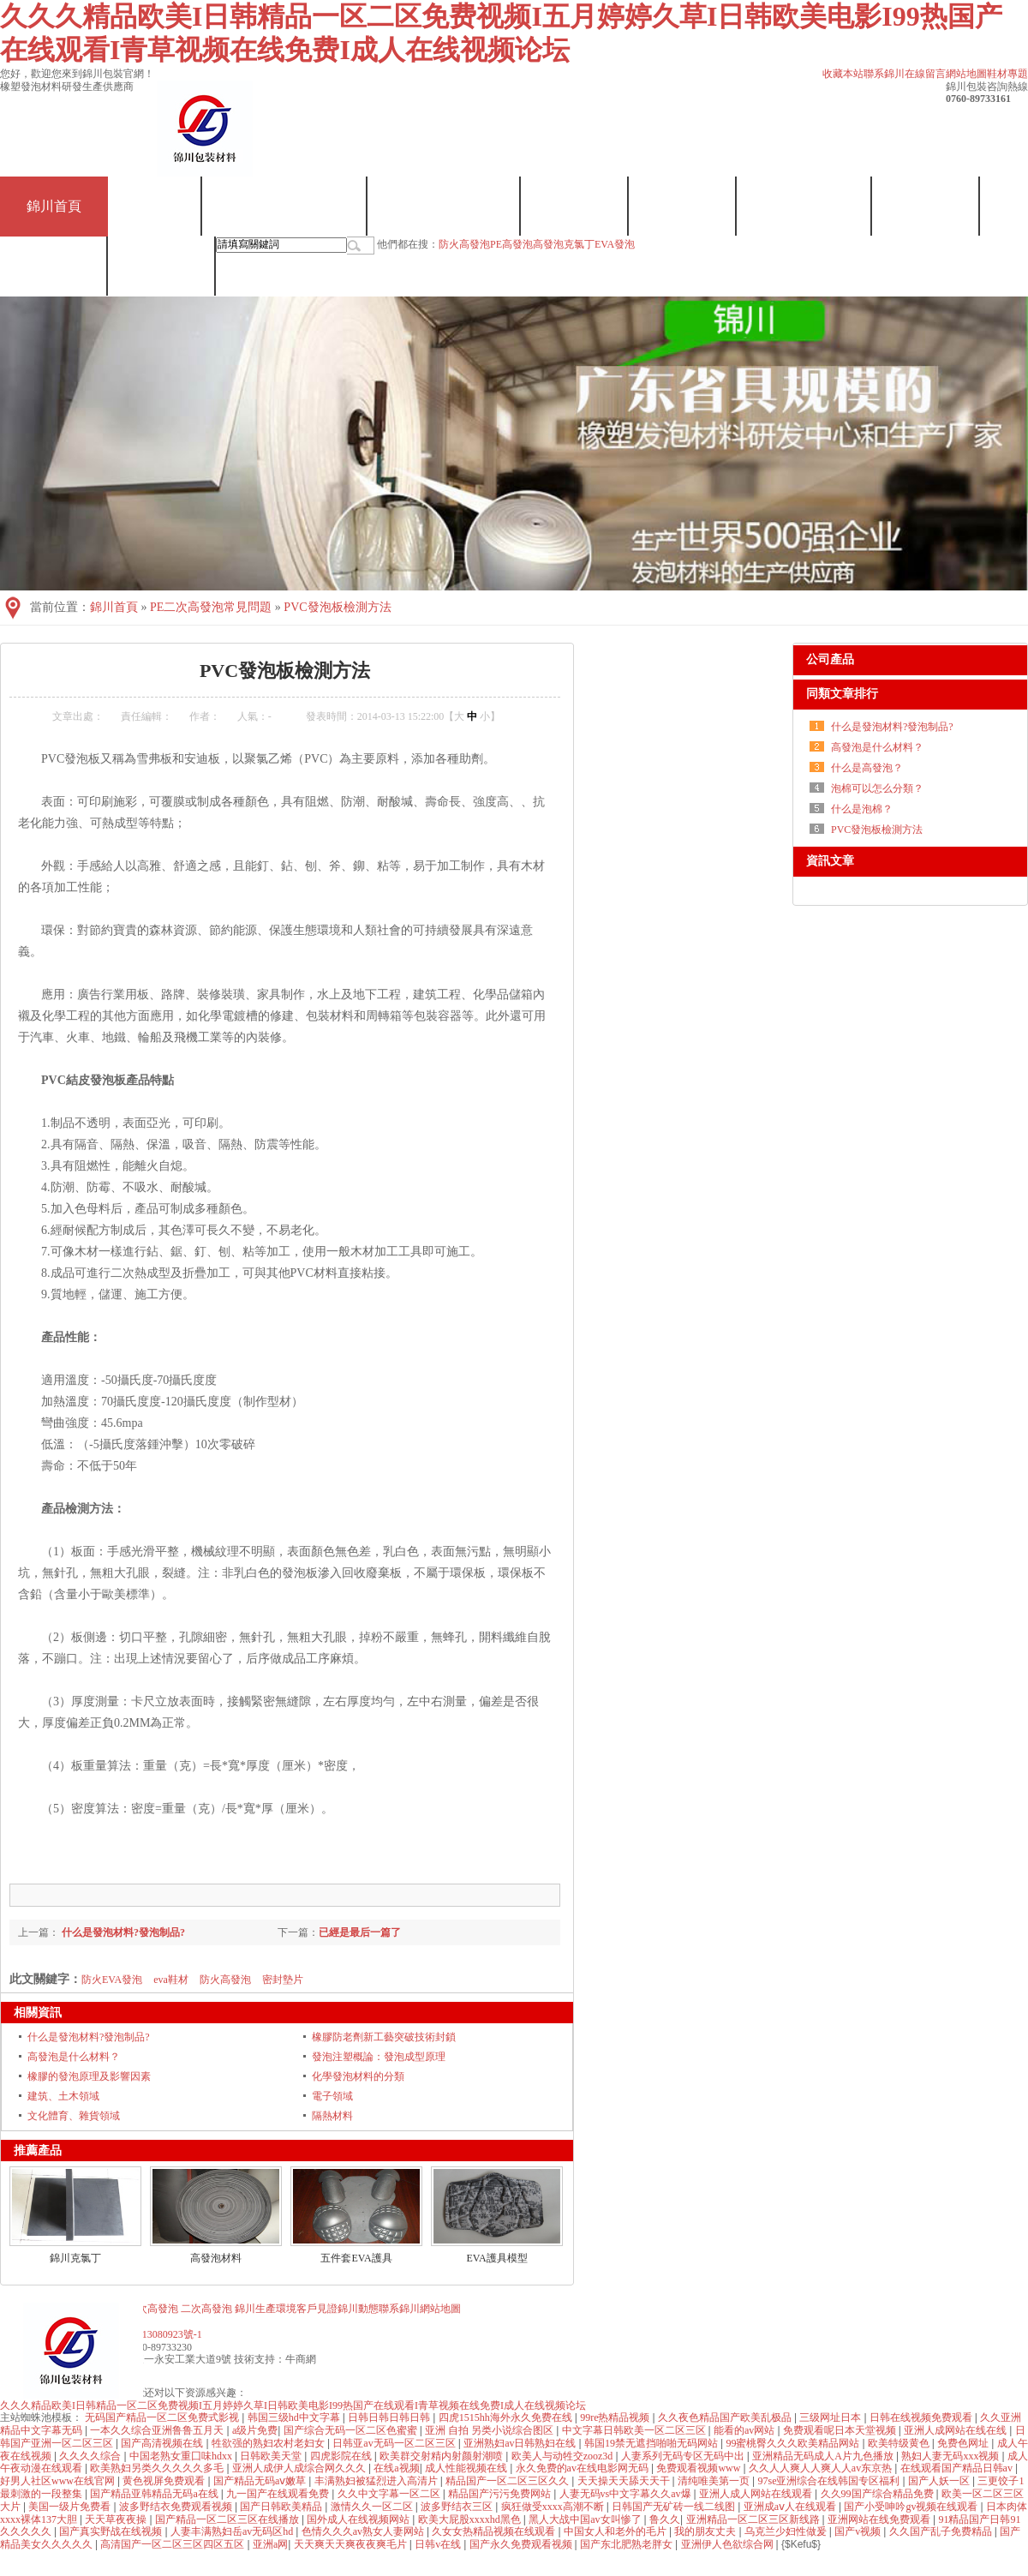  Describe the element at coordinates (228, 2519) in the screenshot. I see `国产精品一区二区三区在线播放` at that location.